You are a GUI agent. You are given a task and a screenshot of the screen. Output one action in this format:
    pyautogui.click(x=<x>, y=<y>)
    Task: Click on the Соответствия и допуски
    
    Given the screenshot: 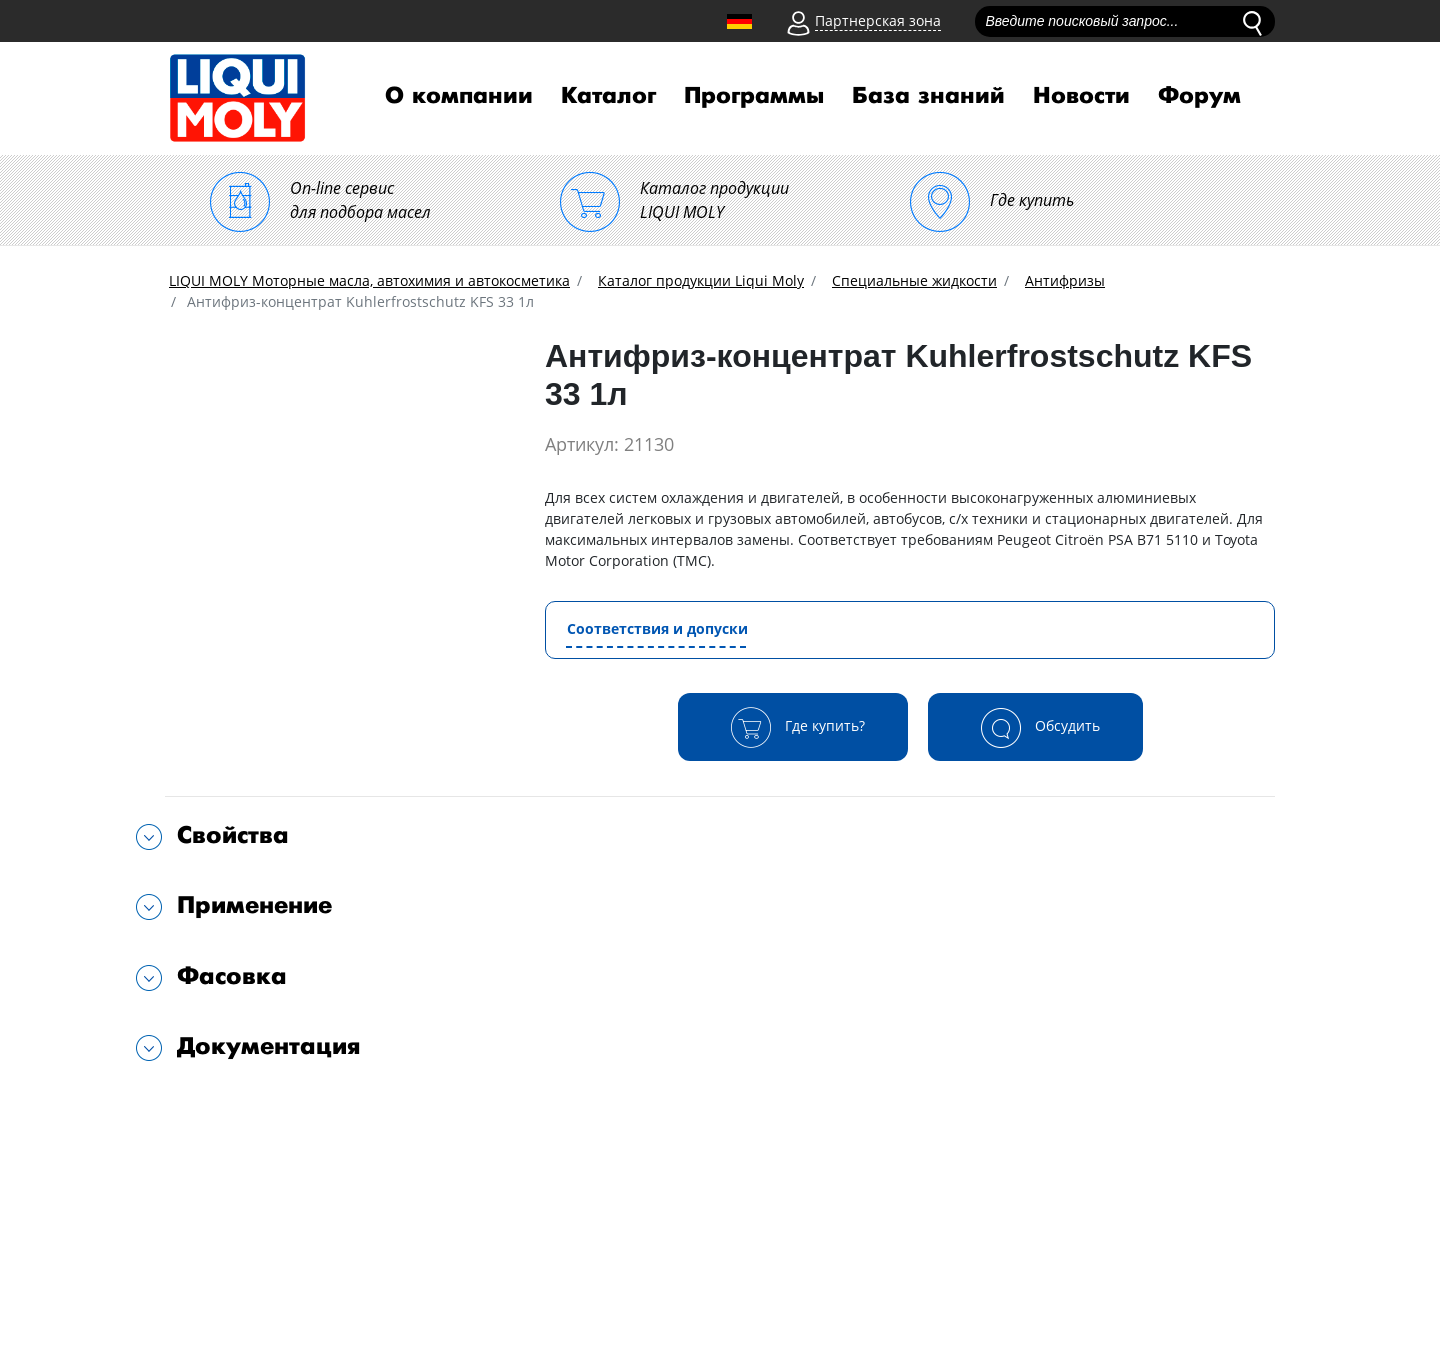 What is the action you would take?
    pyautogui.click(x=657, y=628)
    